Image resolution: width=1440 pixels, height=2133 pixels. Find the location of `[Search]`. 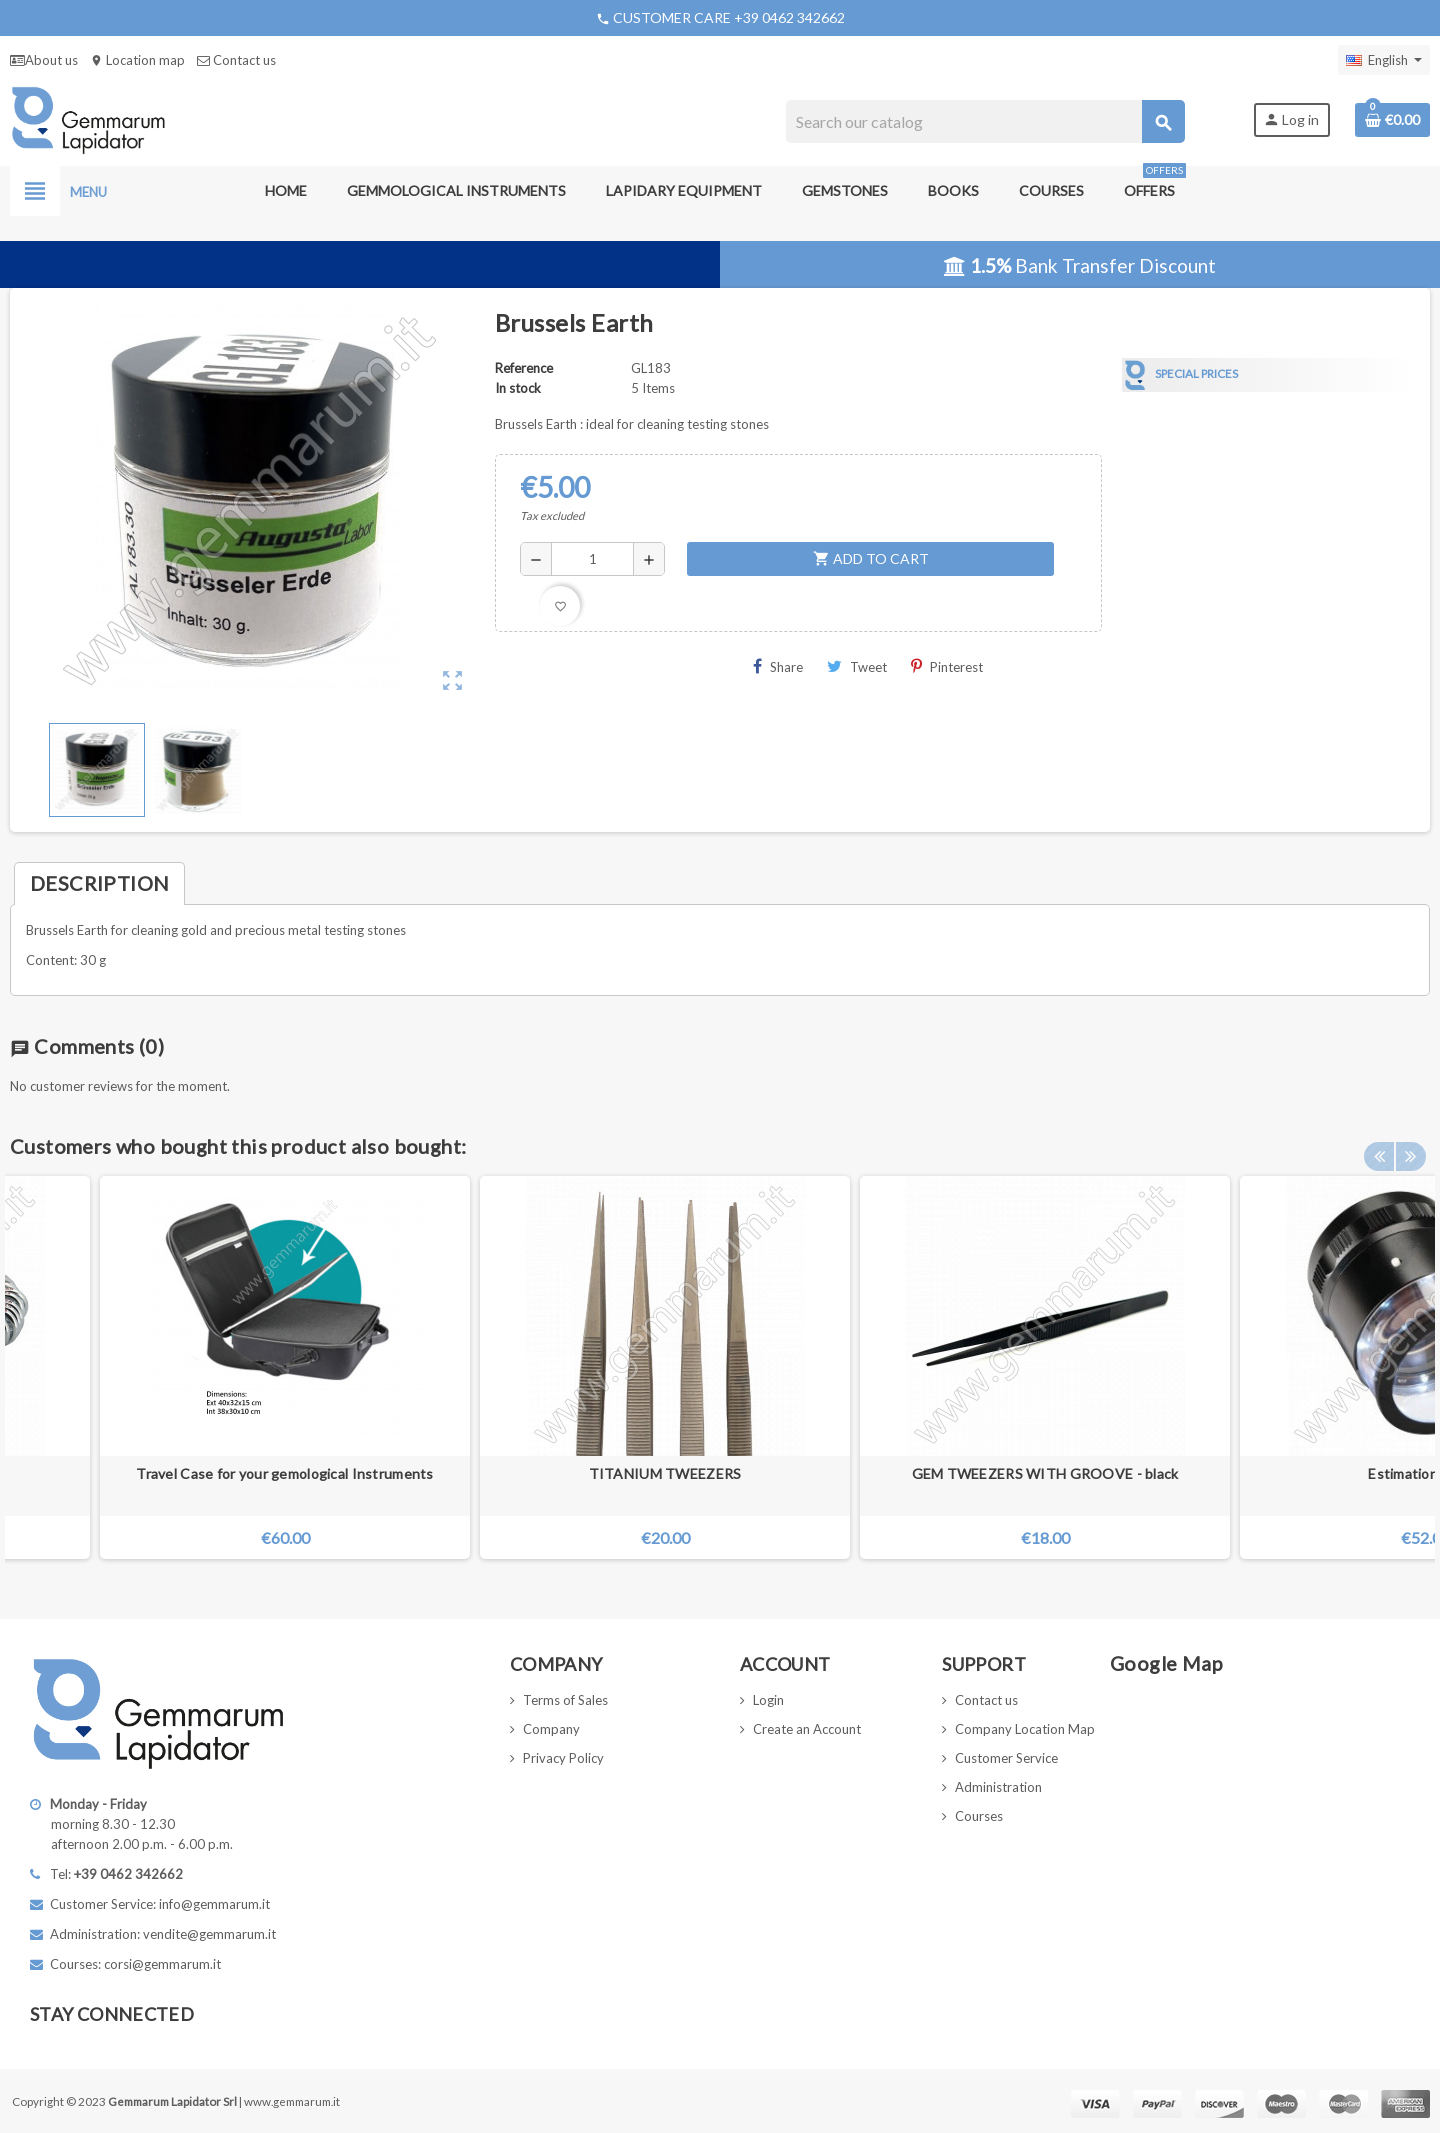

[Search] is located at coordinates (985, 121).